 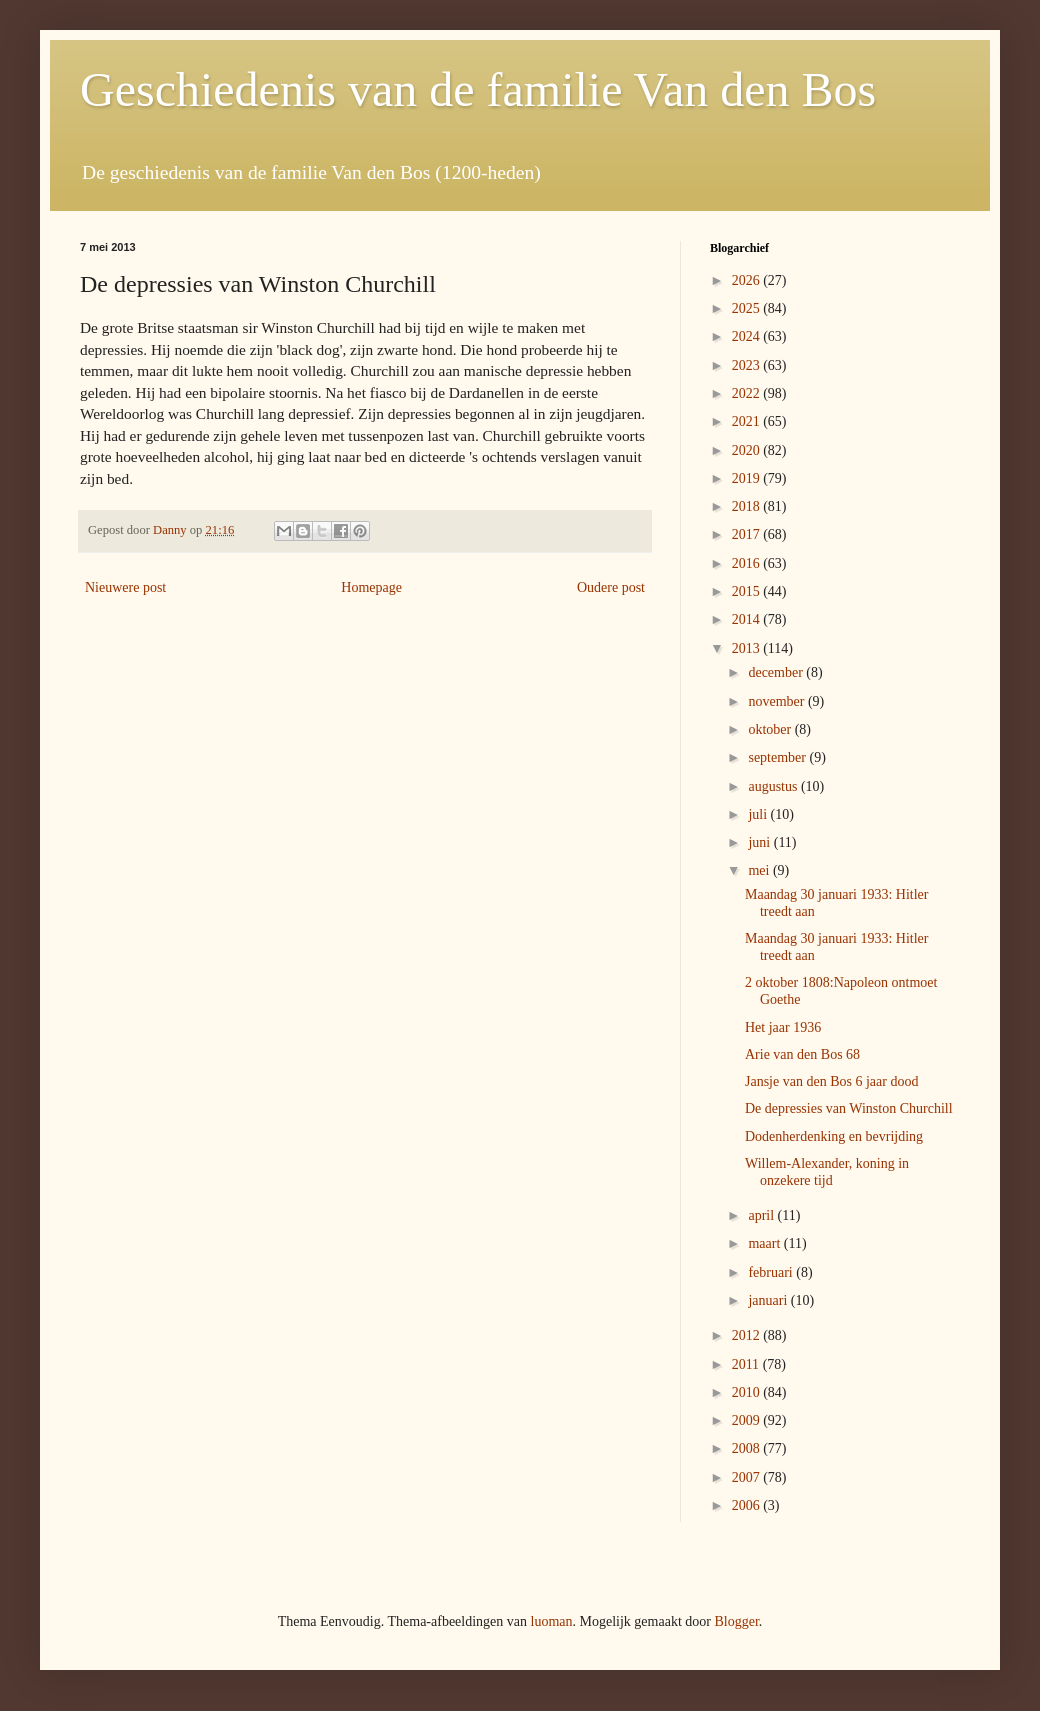 I want to click on 2019, so click(x=748, y=478).